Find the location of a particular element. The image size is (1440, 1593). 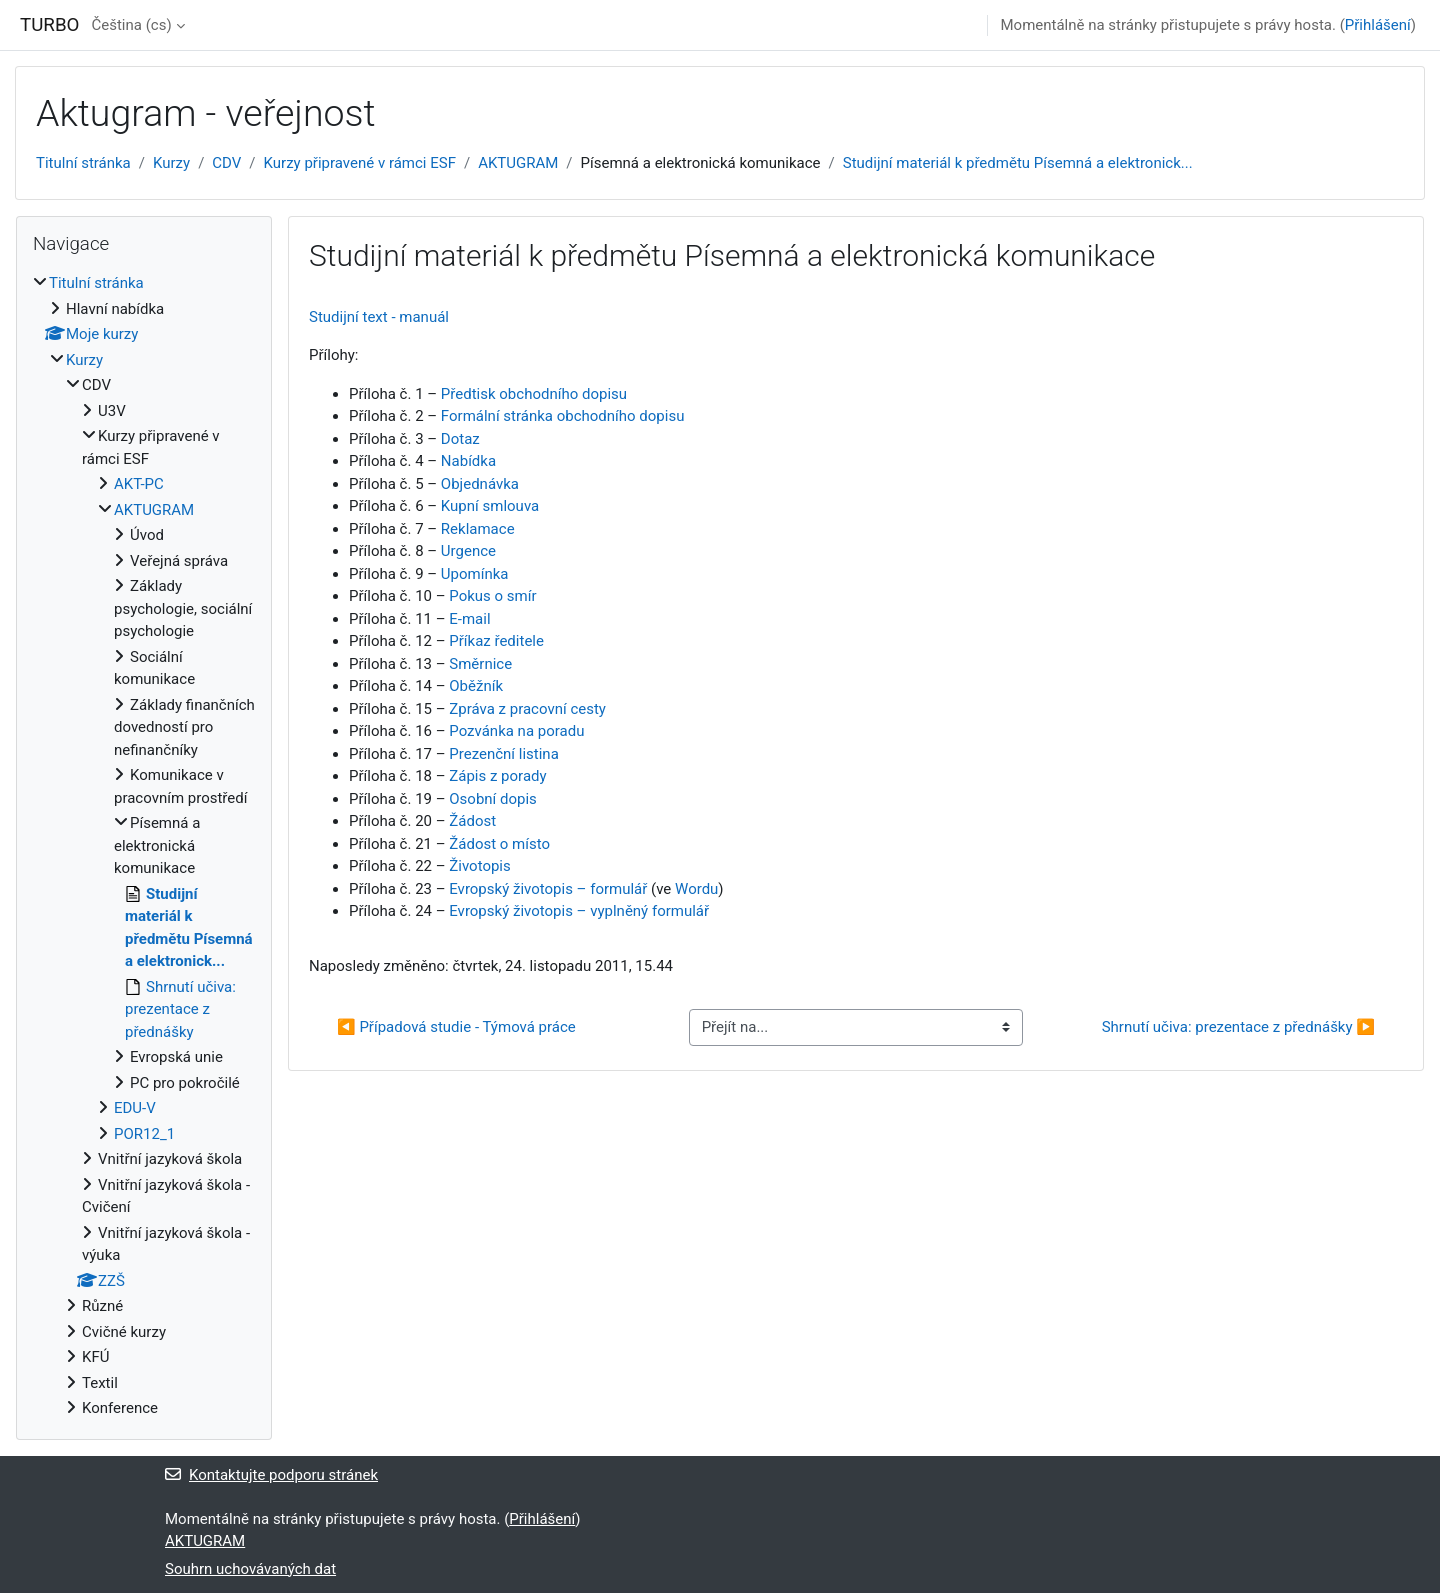

[treeitem] is located at coordinates (144, 846).